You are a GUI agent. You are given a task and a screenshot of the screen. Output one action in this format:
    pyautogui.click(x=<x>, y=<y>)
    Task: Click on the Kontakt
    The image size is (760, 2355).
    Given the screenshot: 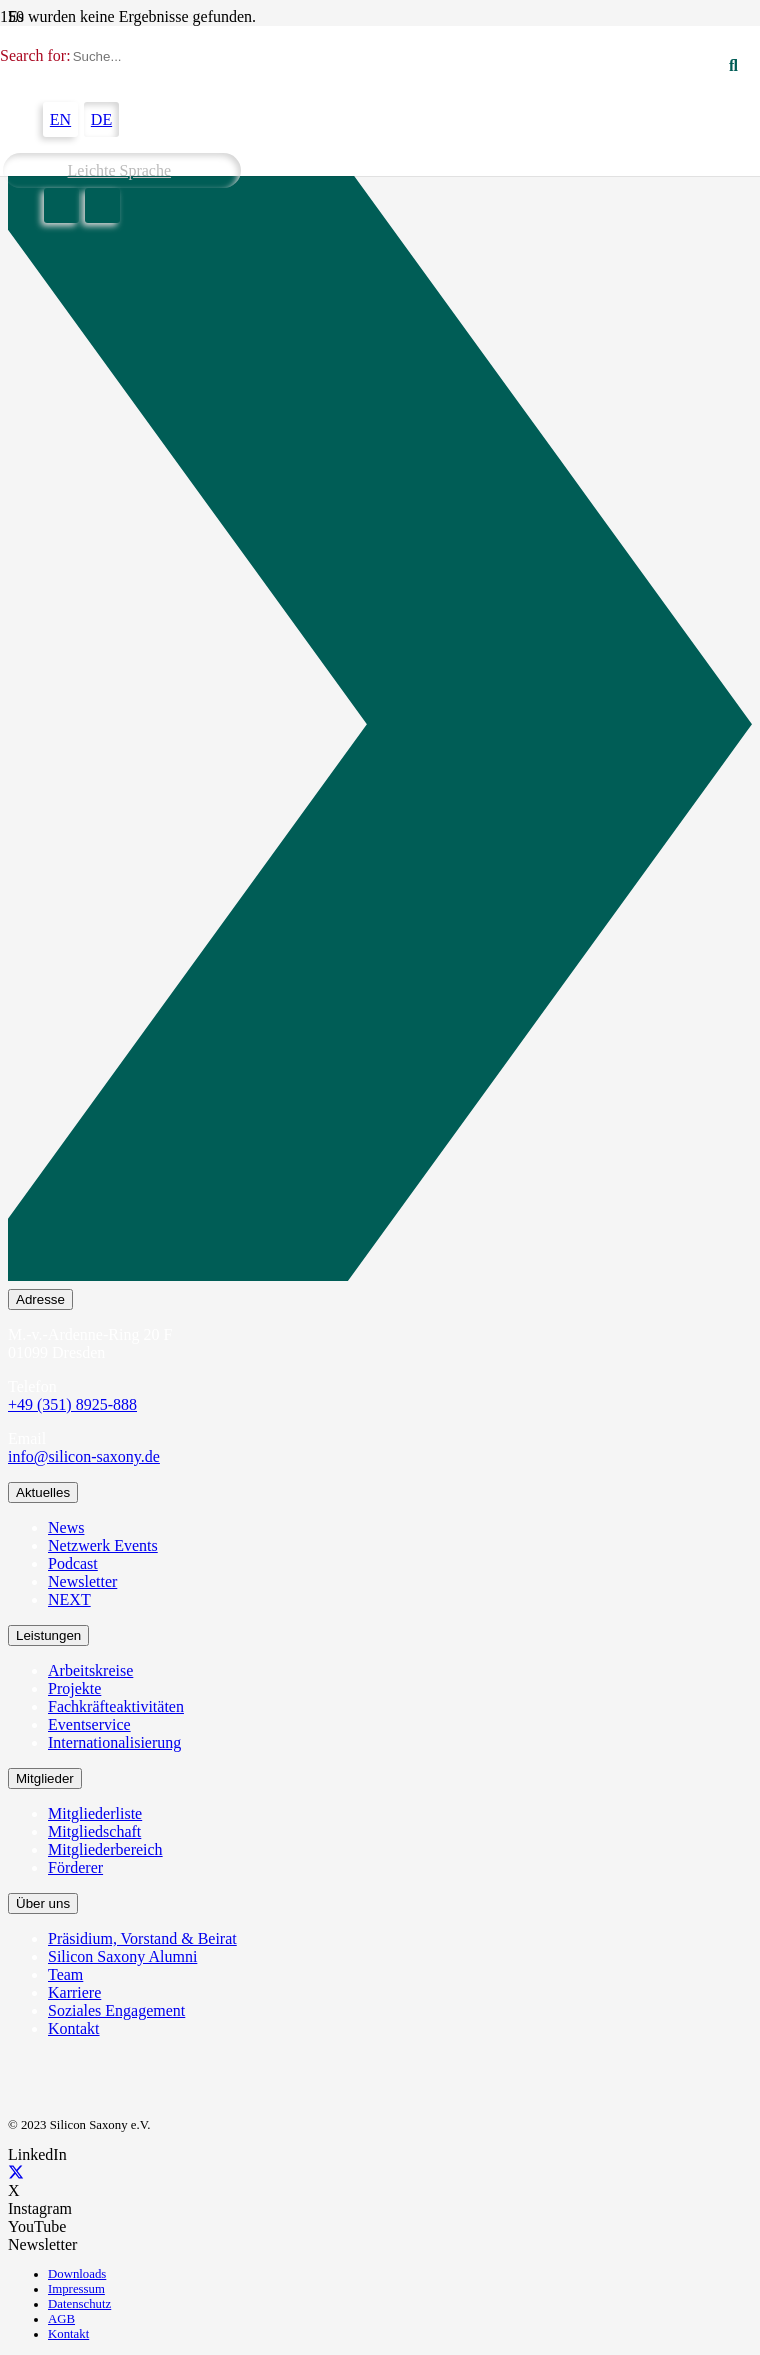 What is the action you would take?
    pyautogui.click(x=74, y=2028)
    